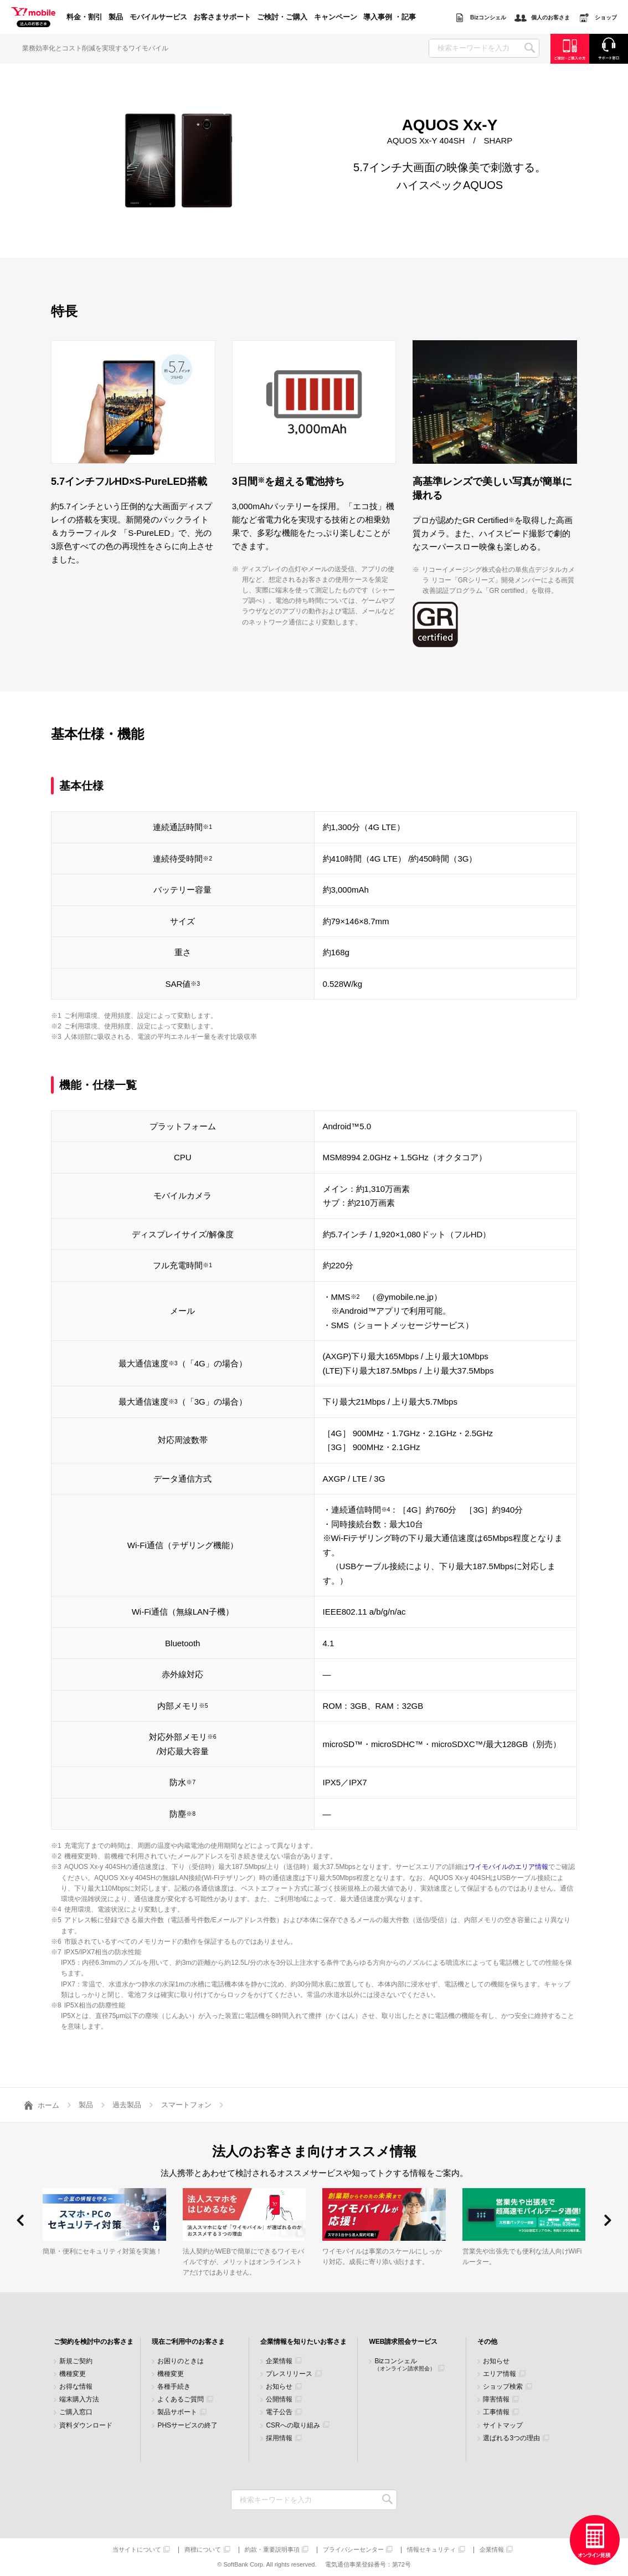 The width and height of the screenshot is (628, 2576). I want to click on ショップ検索, so click(503, 2386).